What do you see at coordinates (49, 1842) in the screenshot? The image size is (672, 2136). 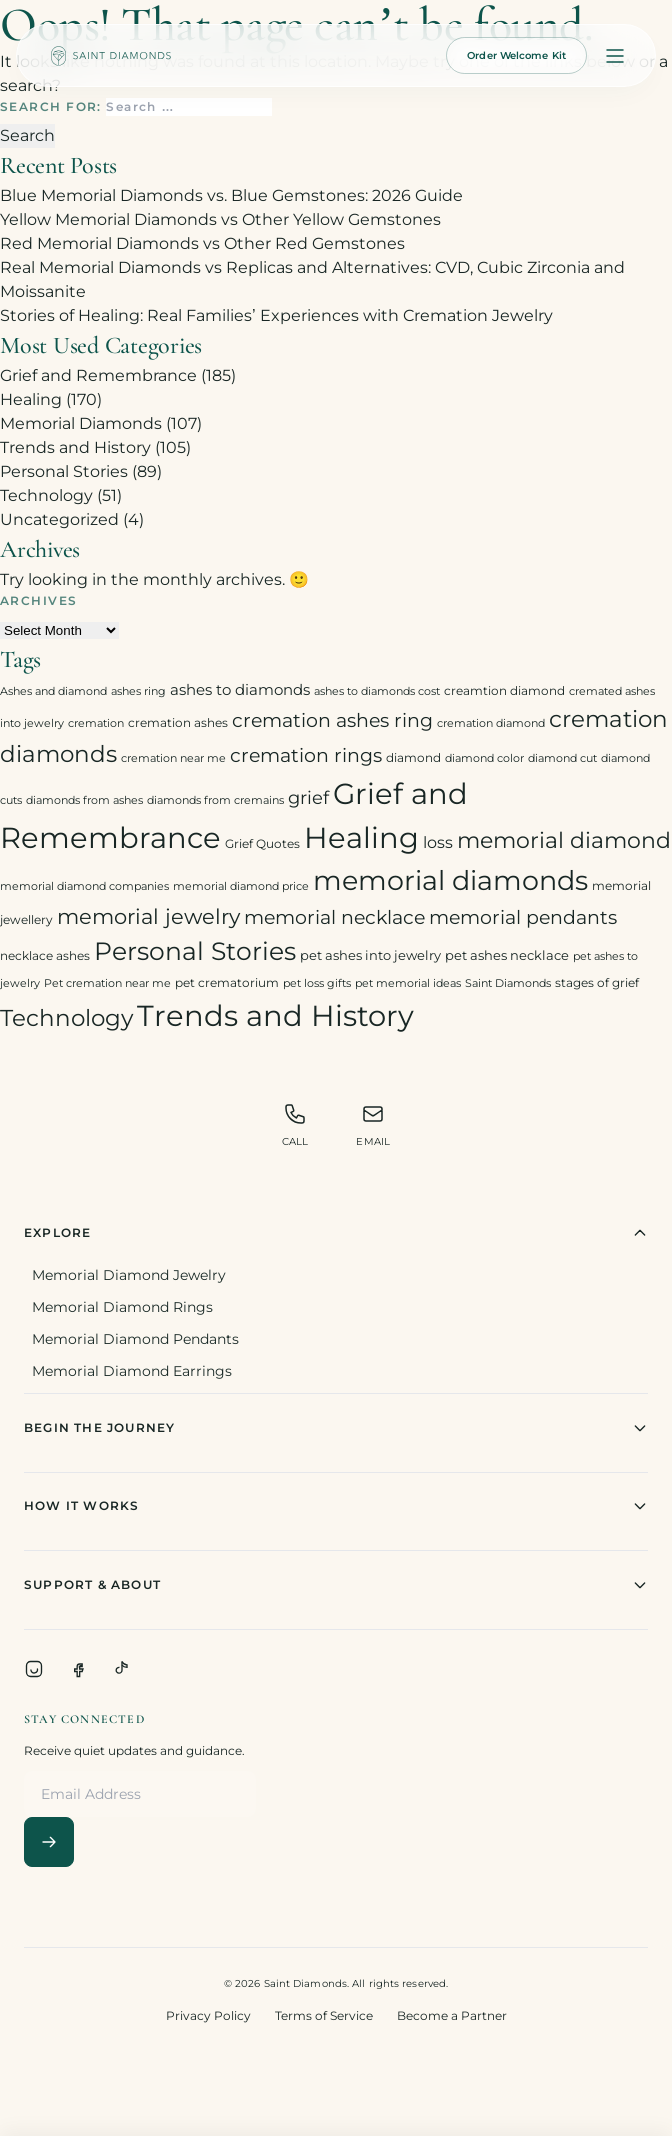 I see `[Subscribe]` at bounding box center [49, 1842].